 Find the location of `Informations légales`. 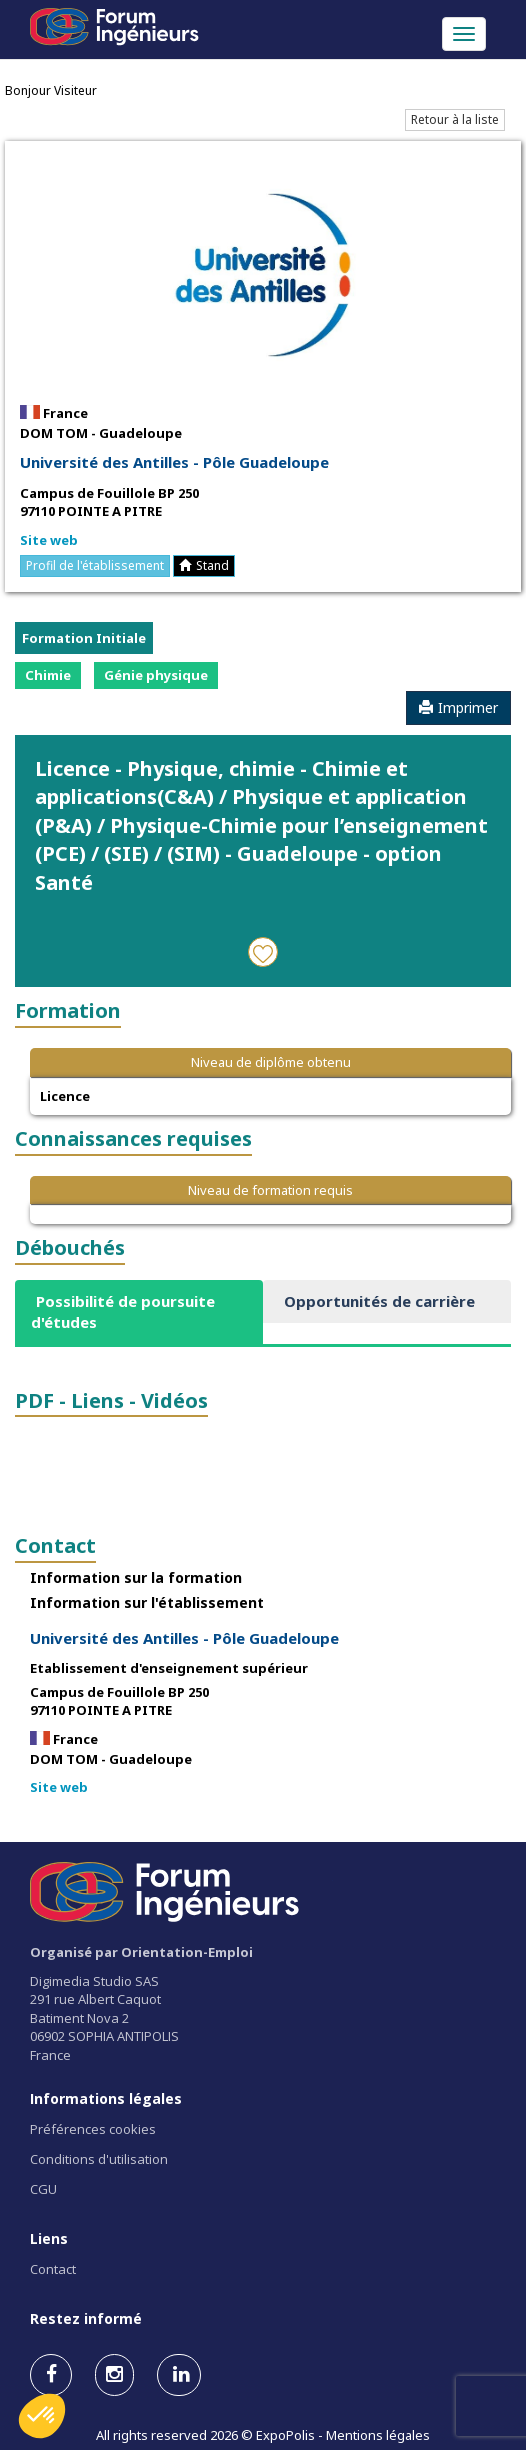

Informations légales is located at coordinates (106, 2098).